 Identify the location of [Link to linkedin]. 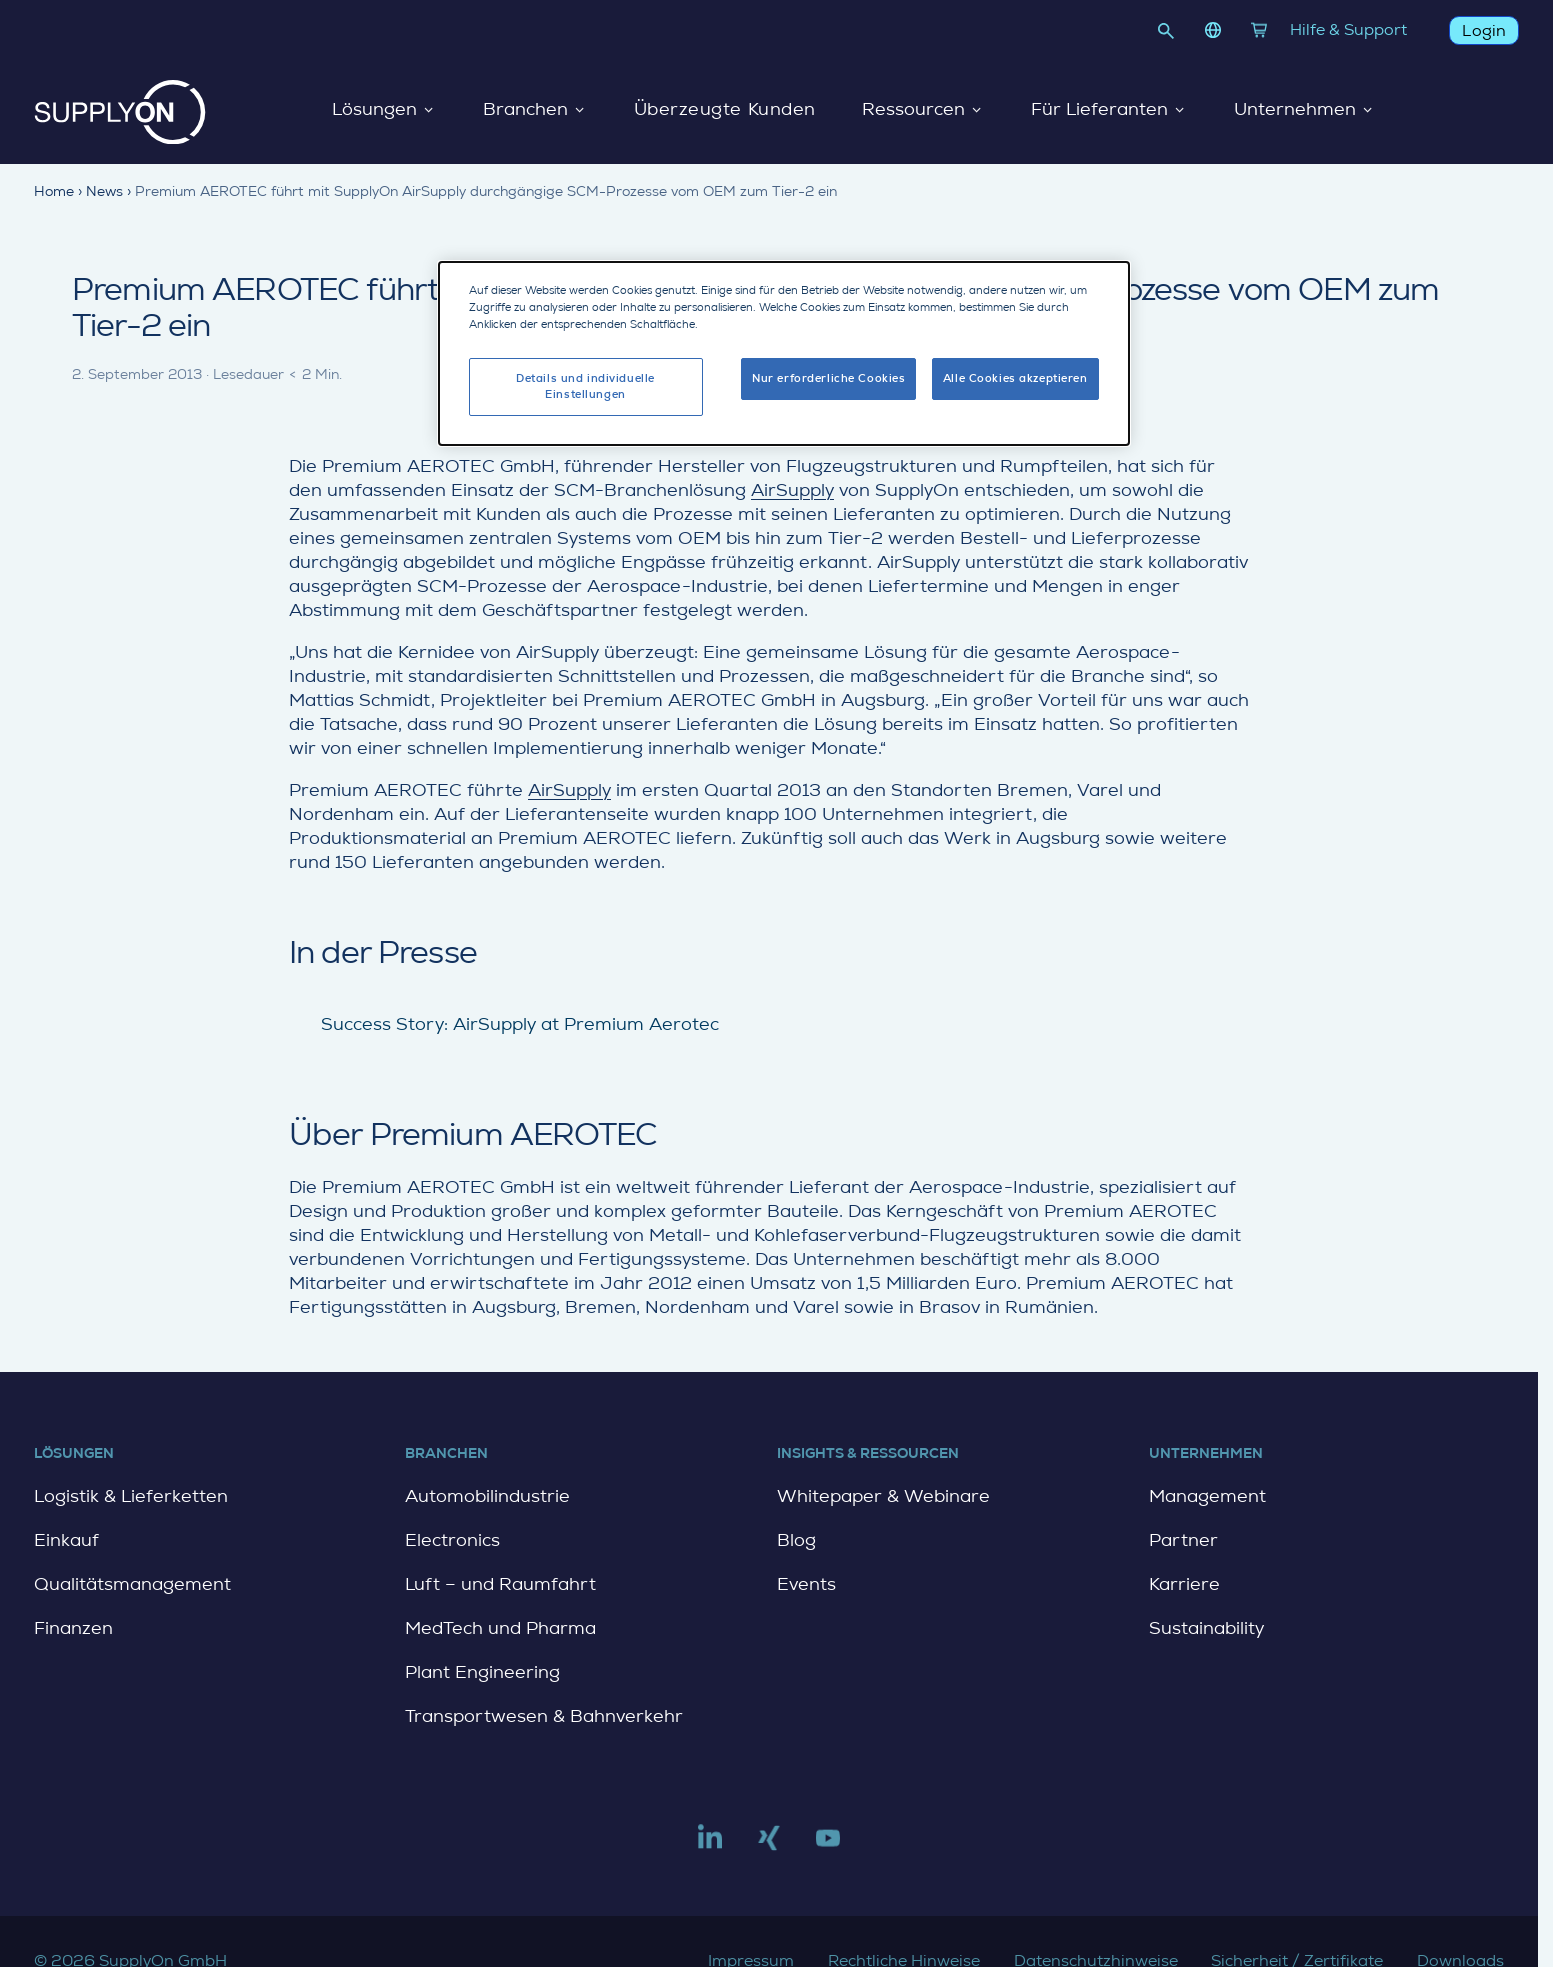
(710, 1846).